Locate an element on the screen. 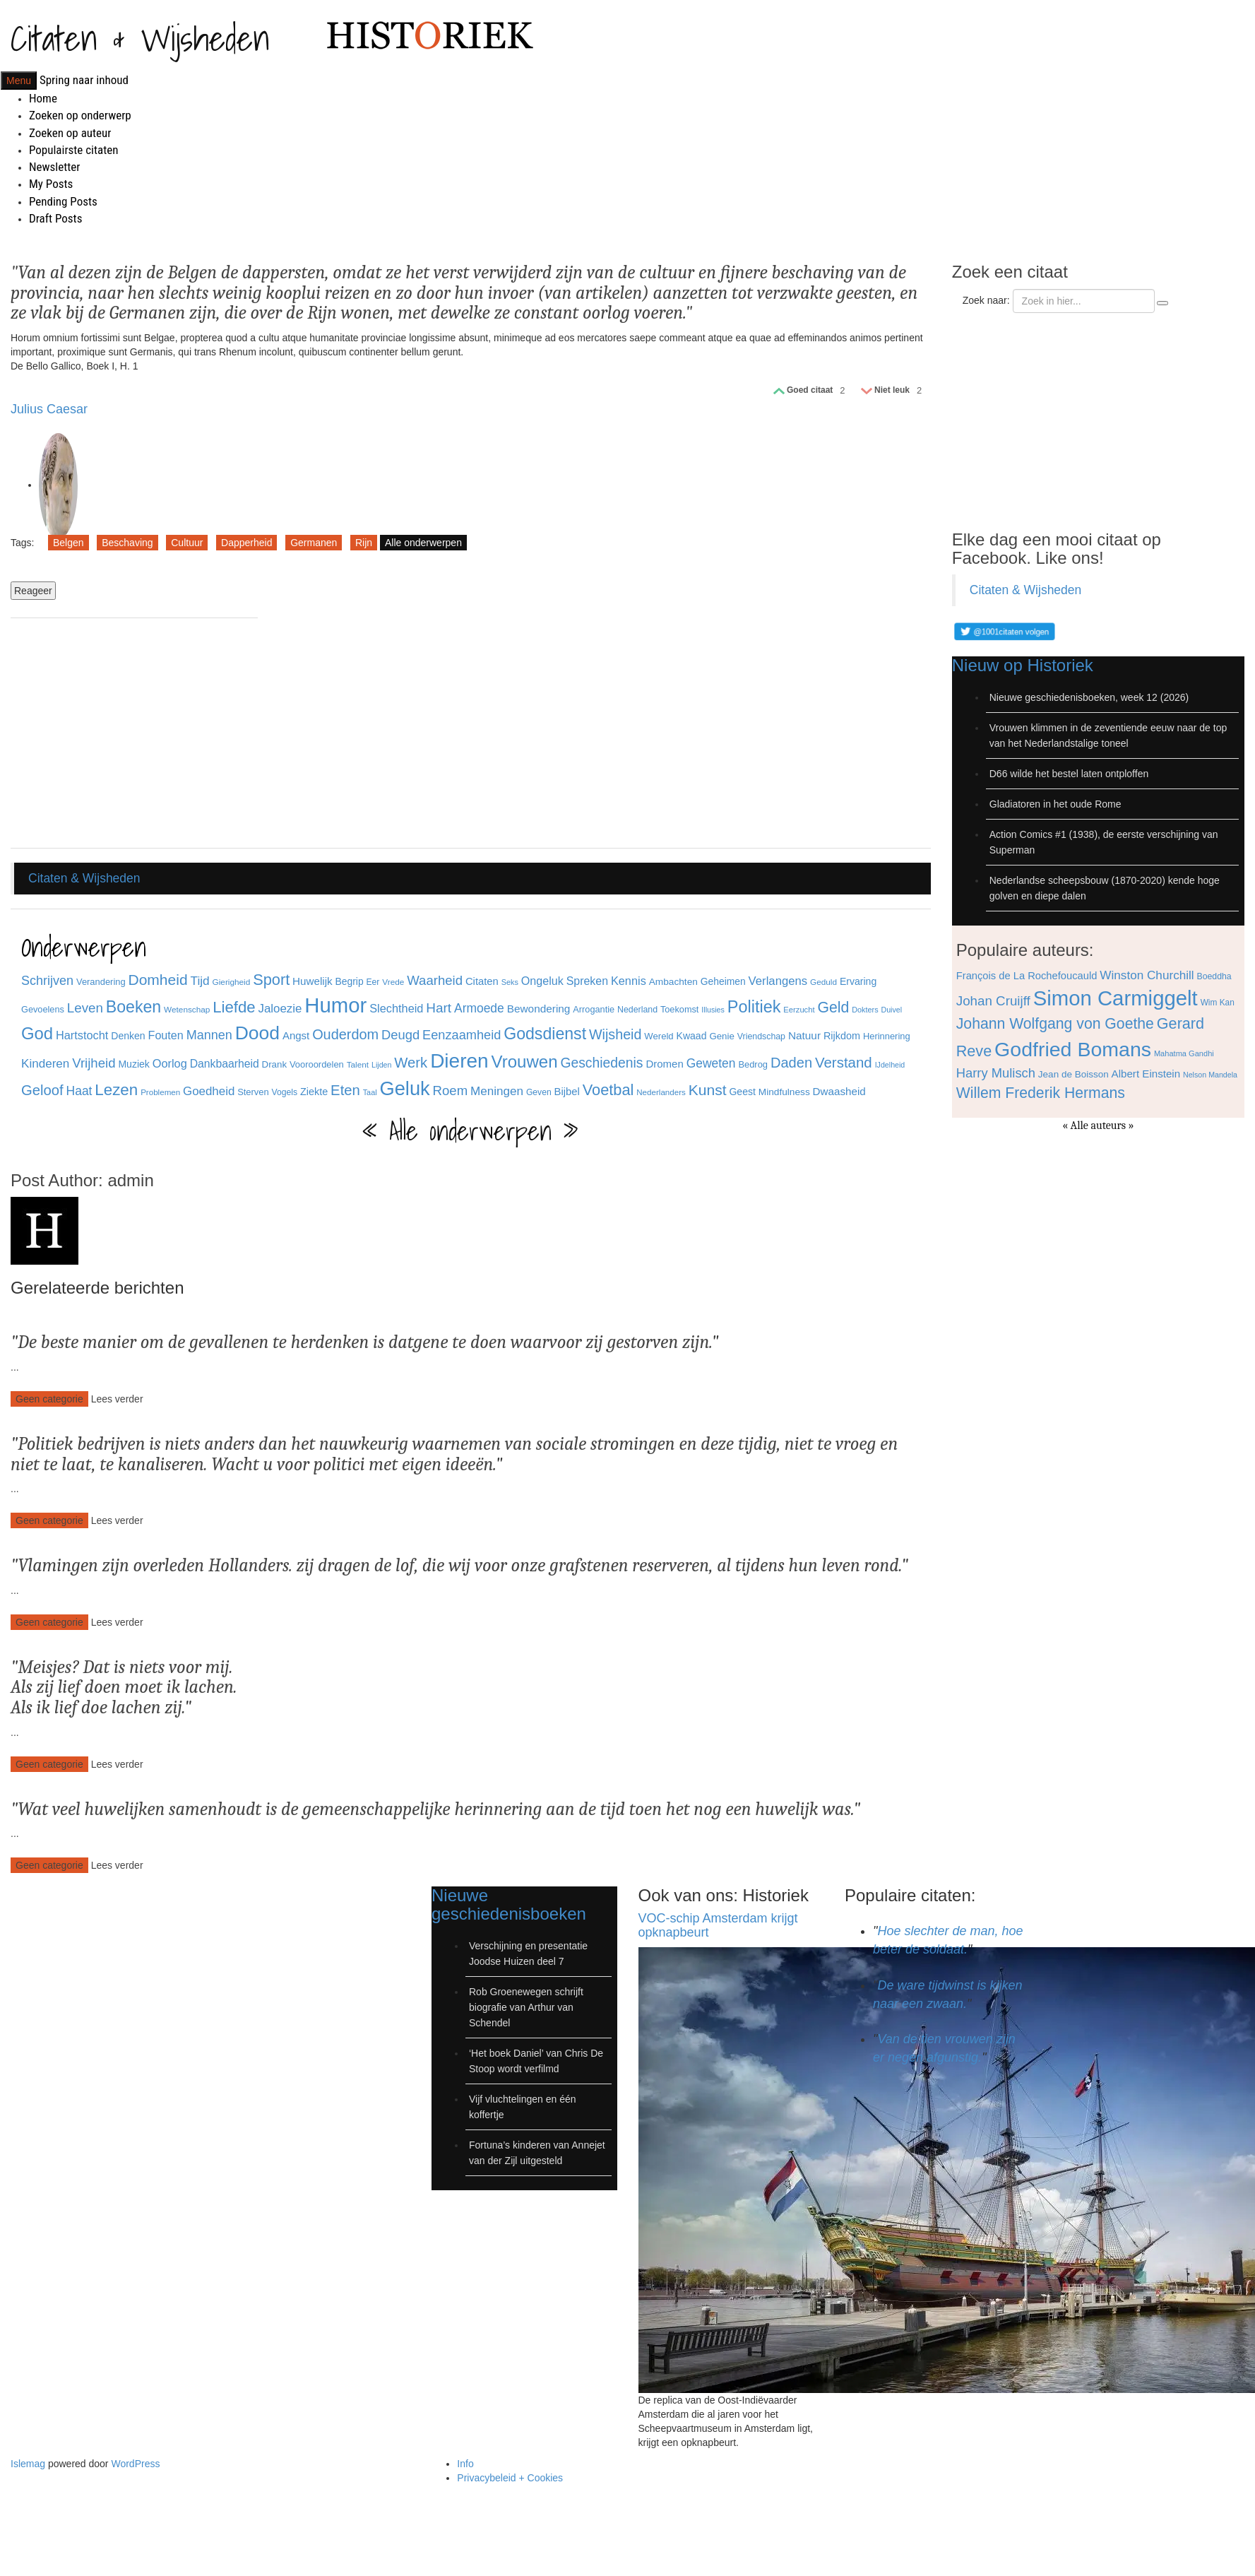 The width and height of the screenshot is (1255, 2576). Rijkdom [Rijkdom (39 items)] is located at coordinates (841, 1035).